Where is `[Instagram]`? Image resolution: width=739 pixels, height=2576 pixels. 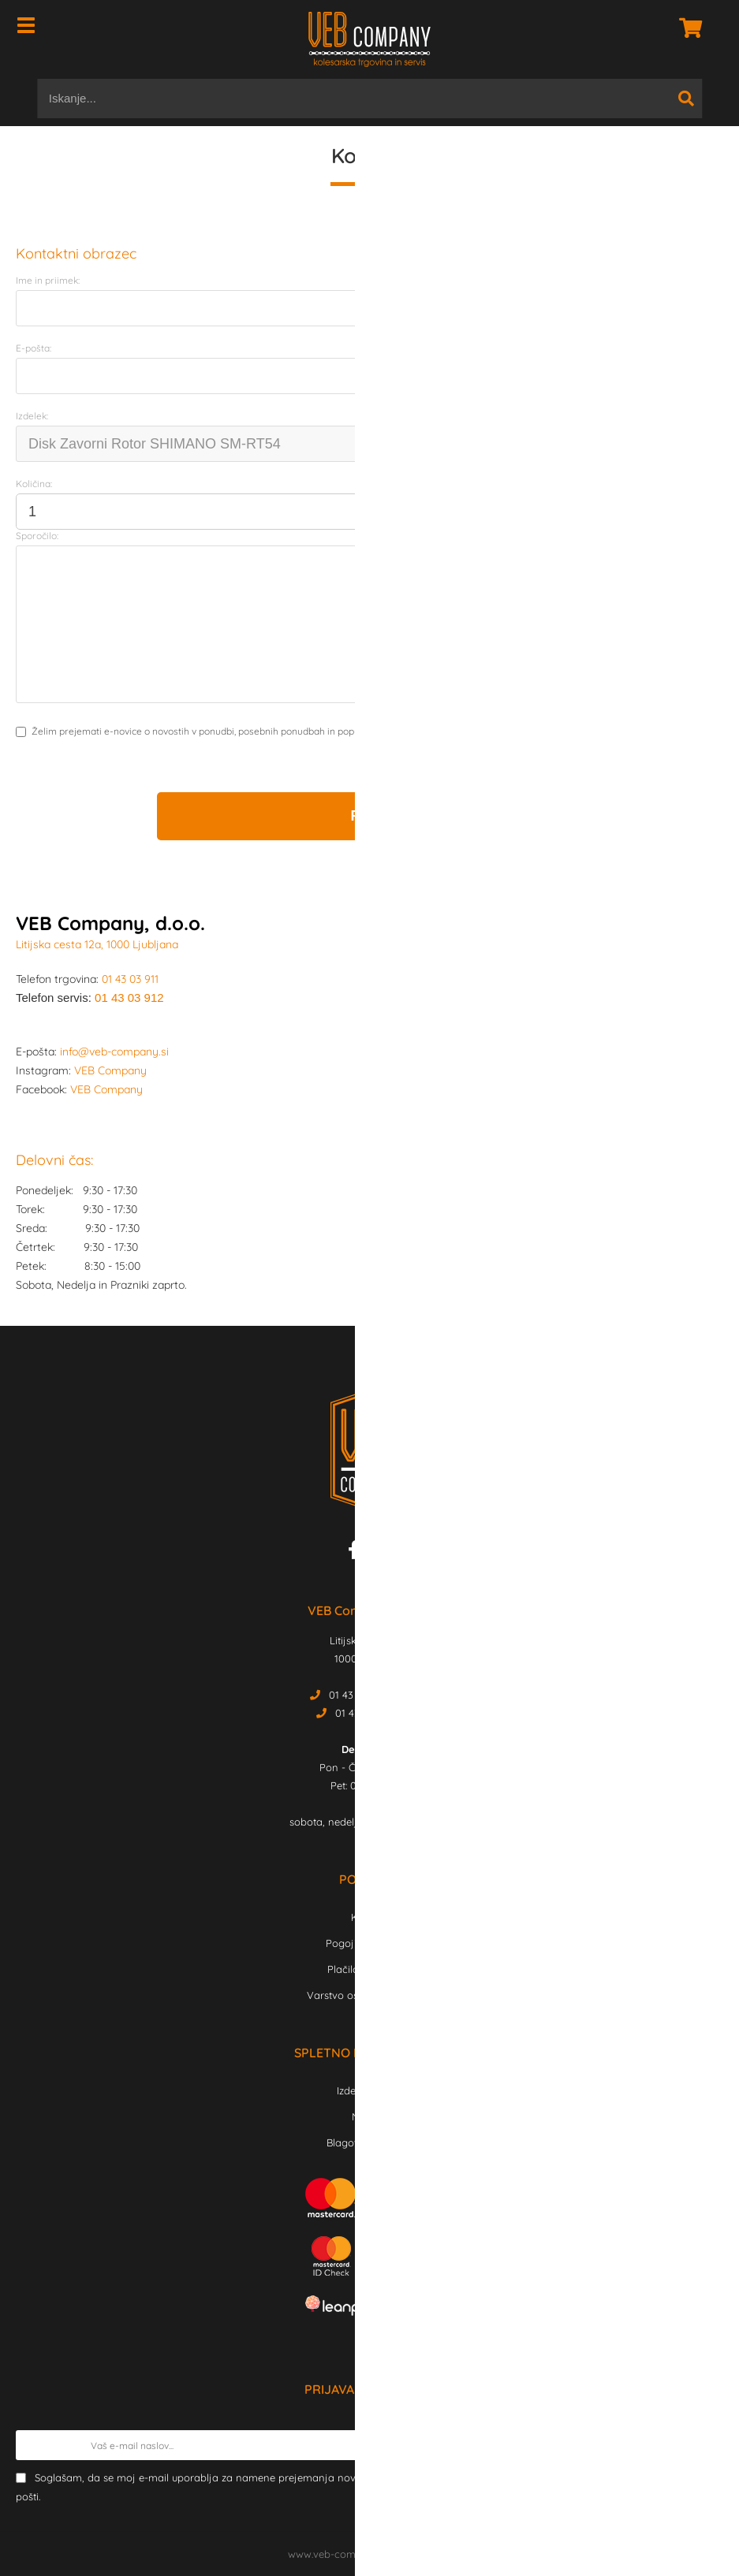 [Instagram] is located at coordinates (380, 1553).